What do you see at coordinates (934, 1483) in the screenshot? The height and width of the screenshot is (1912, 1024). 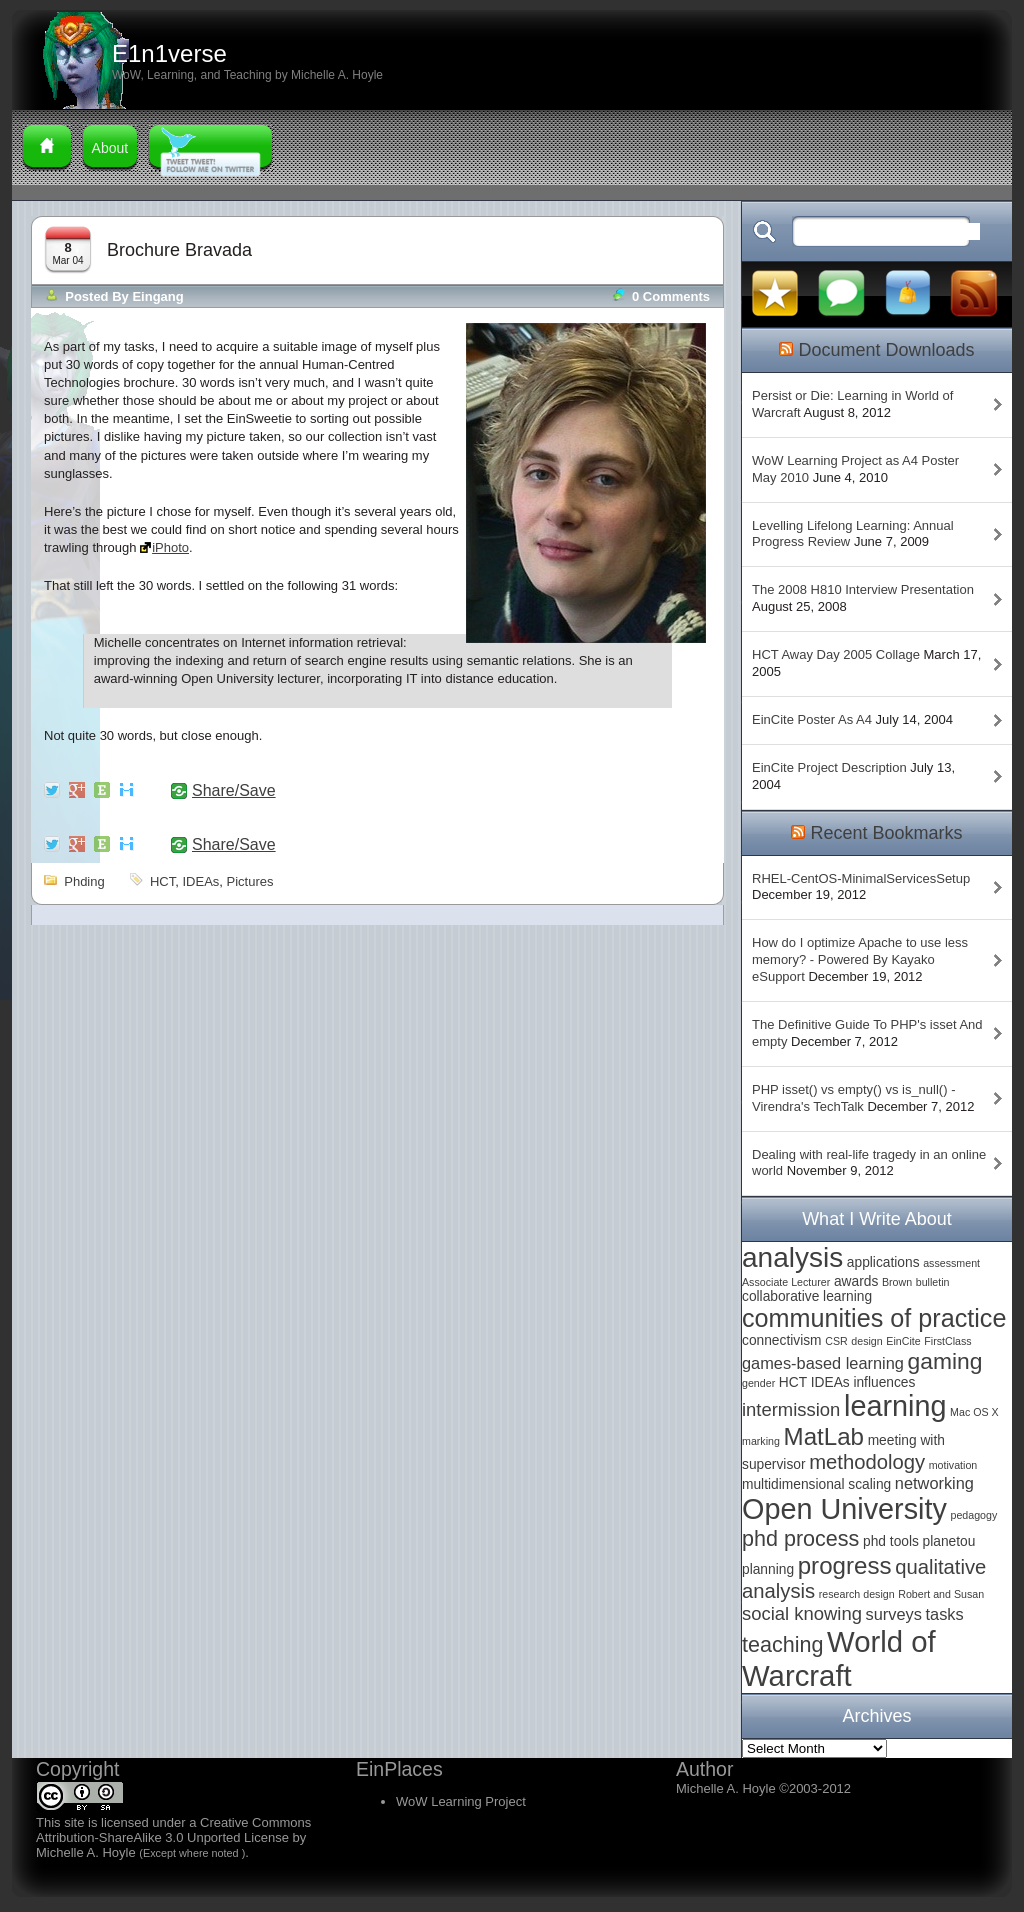 I see `networking` at bounding box center [934, 1483].